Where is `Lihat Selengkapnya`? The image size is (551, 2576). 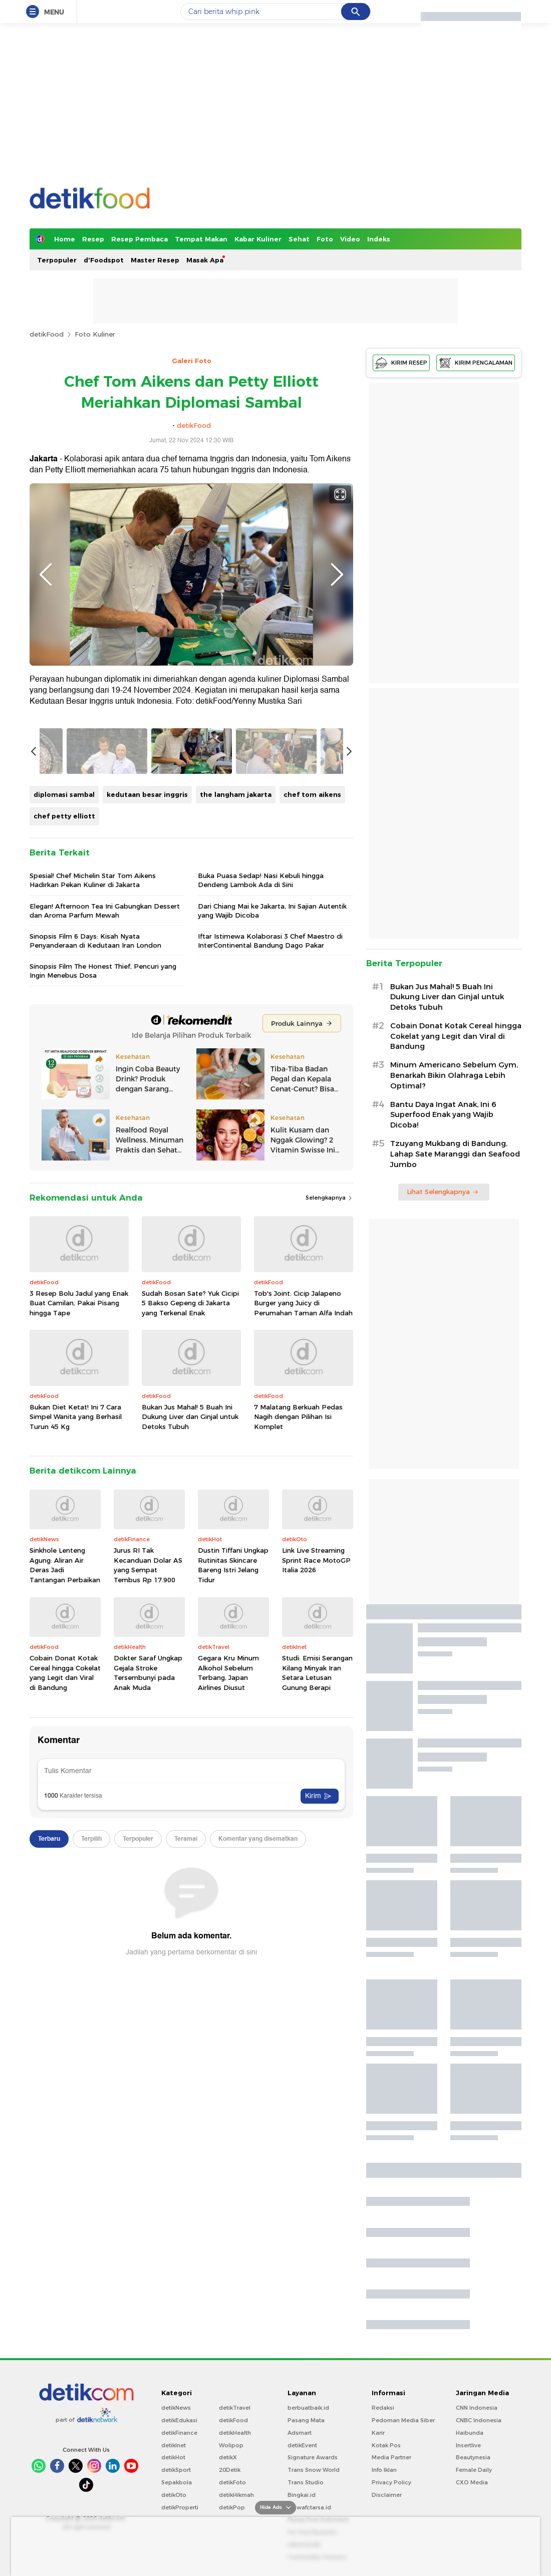
Lihat Selengkapnya is located at coordinates (443, 1192).